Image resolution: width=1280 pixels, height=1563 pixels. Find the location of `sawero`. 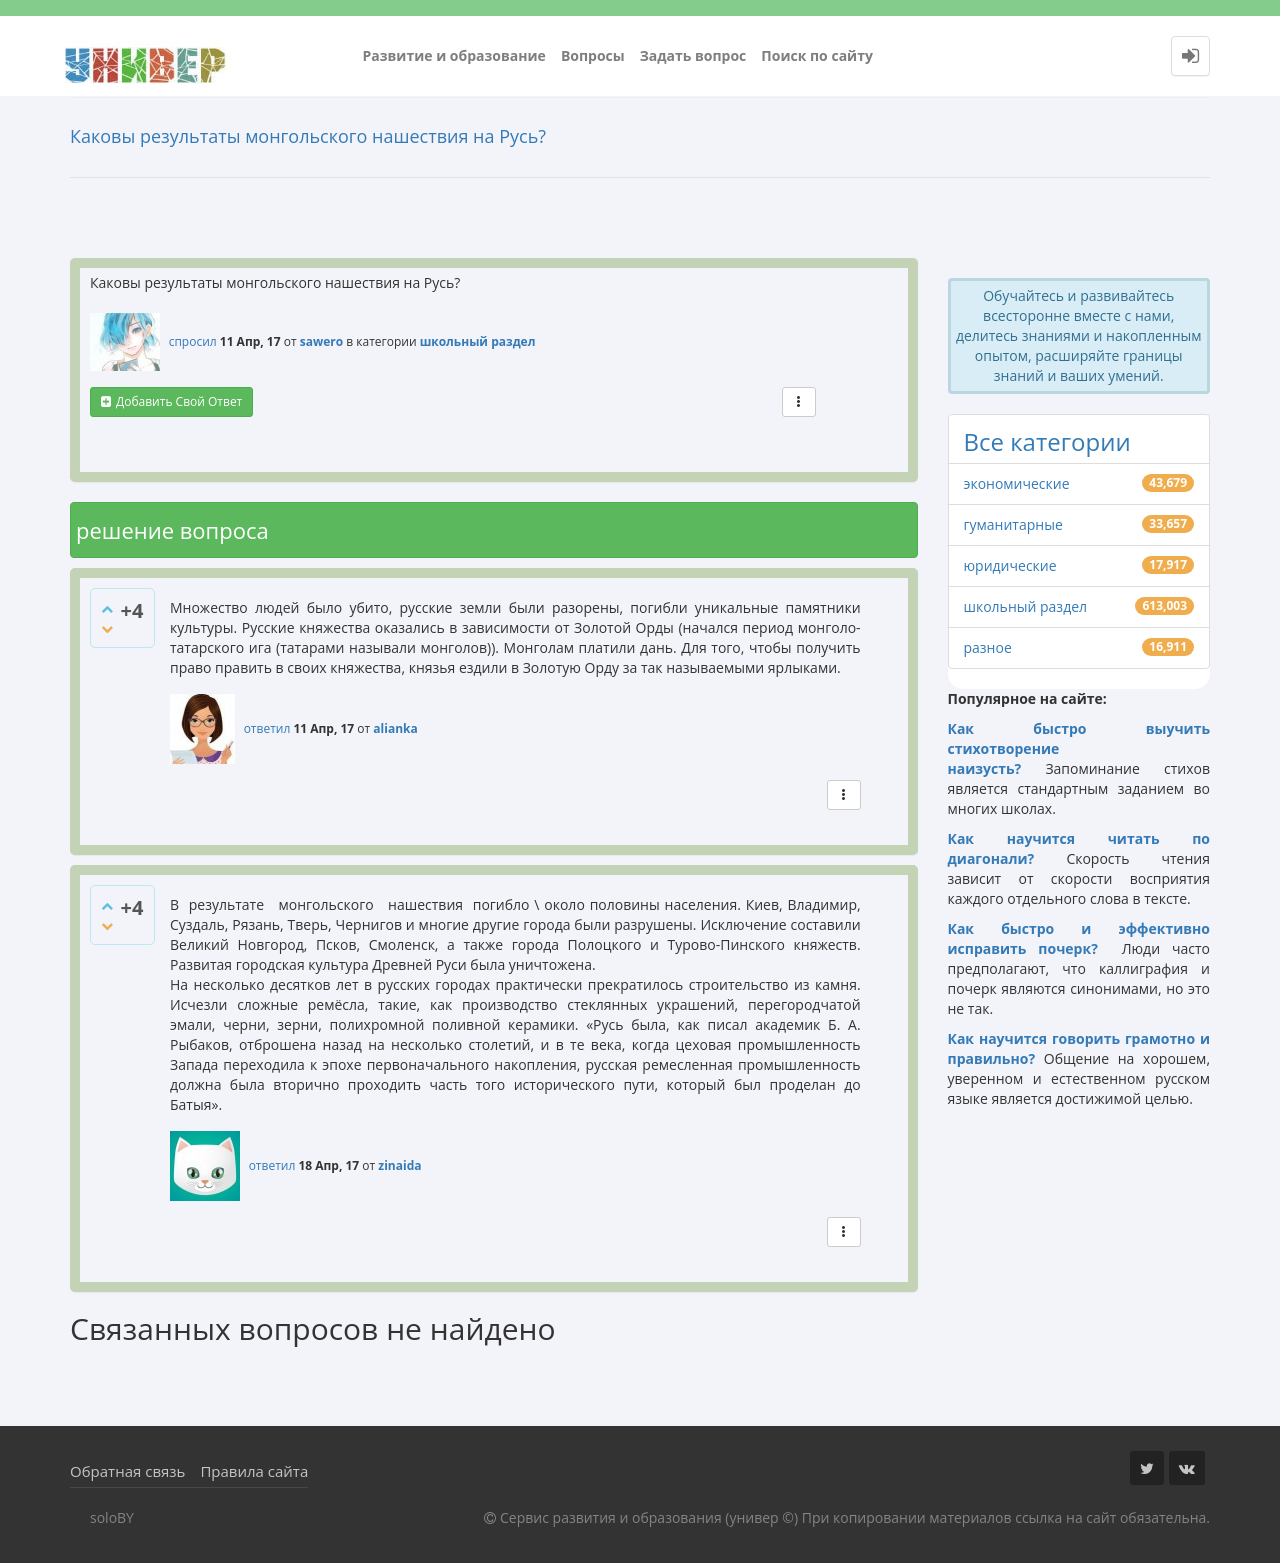

sawero is located at coordinates (321, 341).